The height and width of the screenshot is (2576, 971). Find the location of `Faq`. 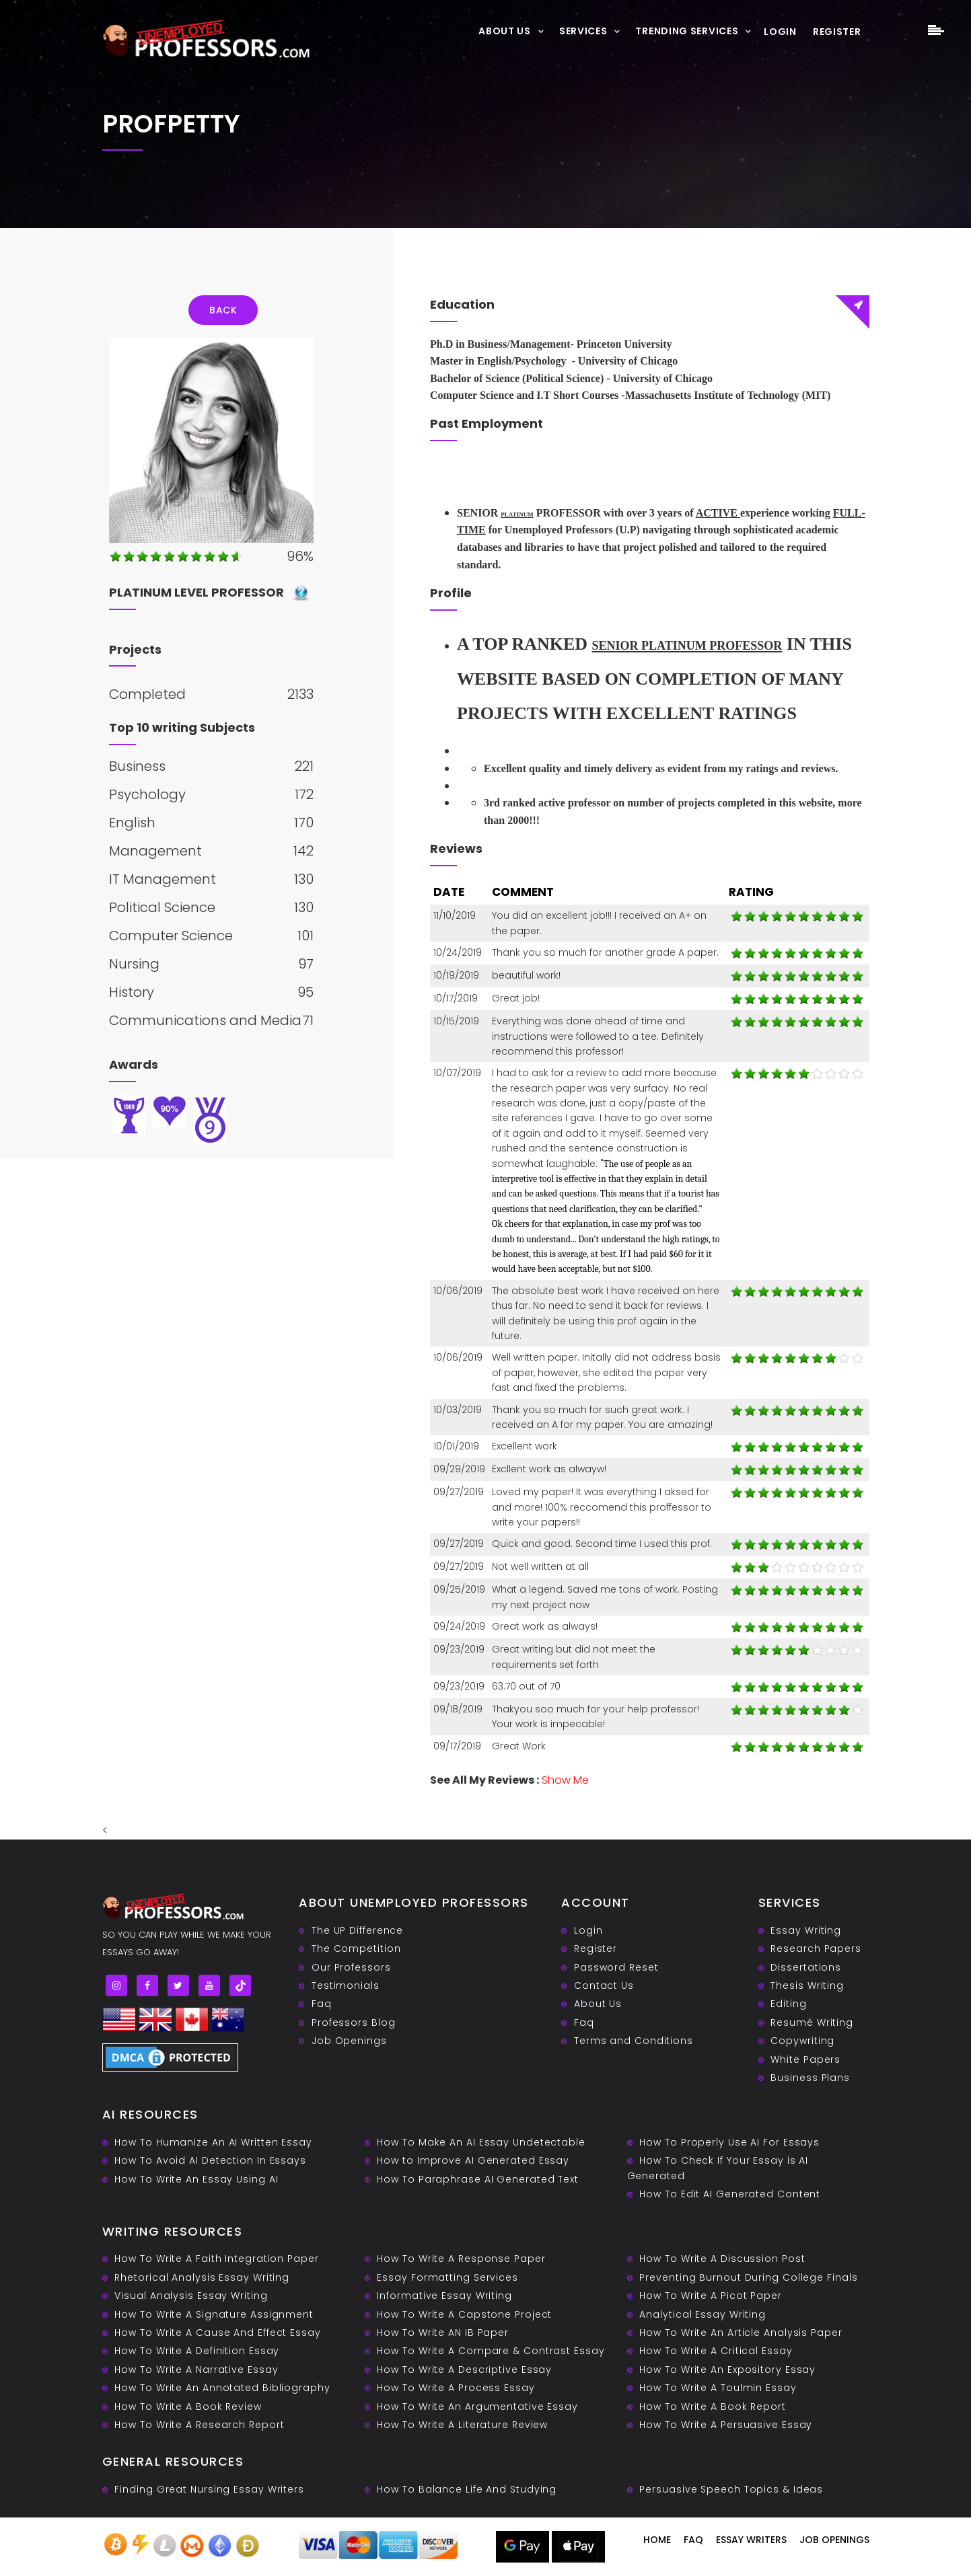

Faq is located at coordinates (322, 2003).